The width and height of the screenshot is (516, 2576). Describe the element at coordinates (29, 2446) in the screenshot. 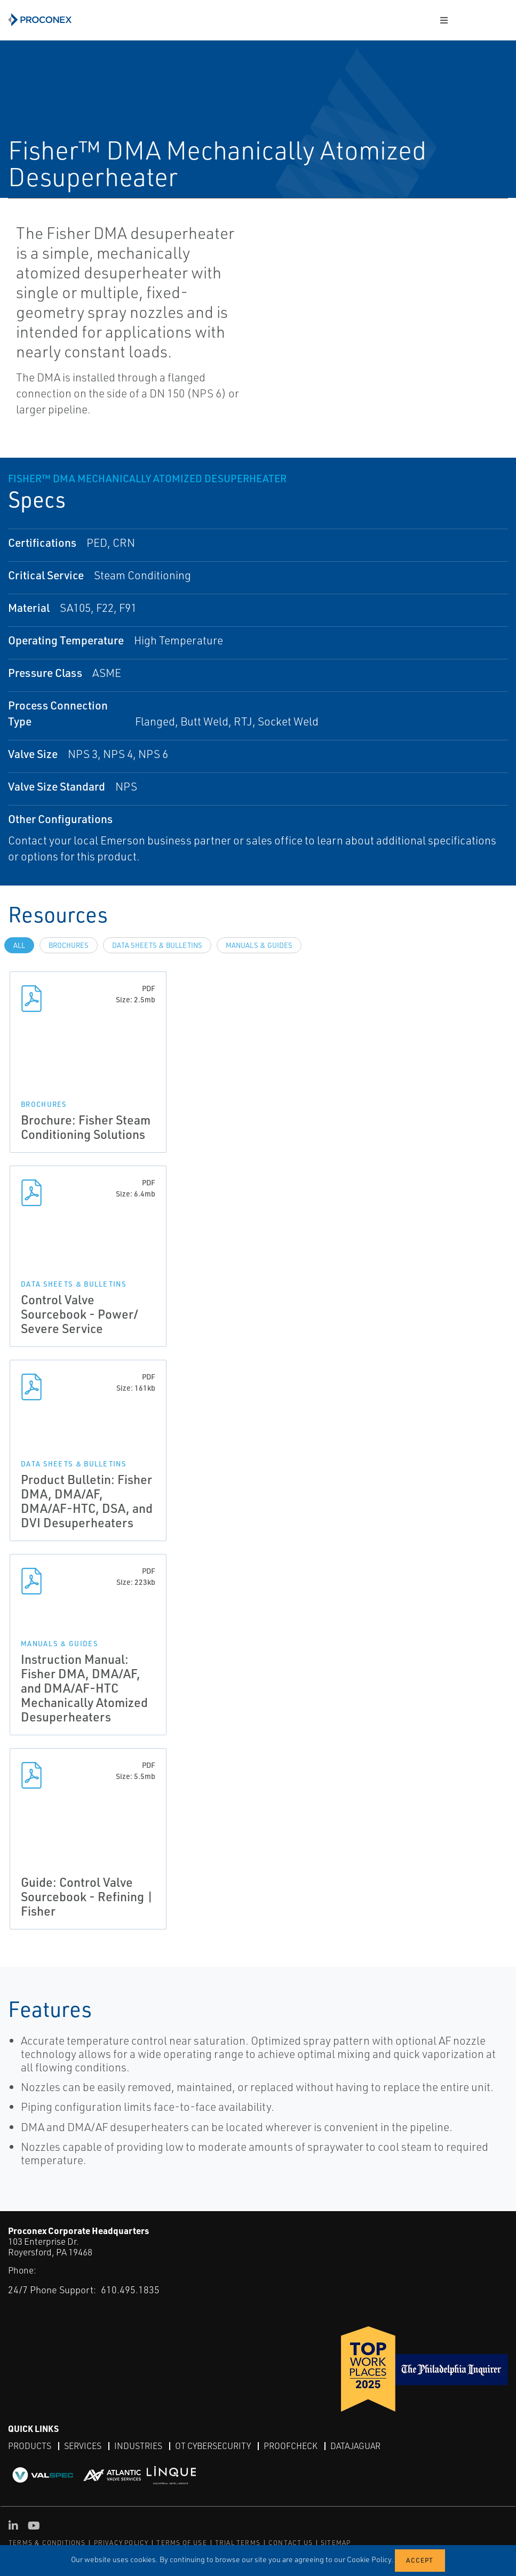

I see `Products` at that location.